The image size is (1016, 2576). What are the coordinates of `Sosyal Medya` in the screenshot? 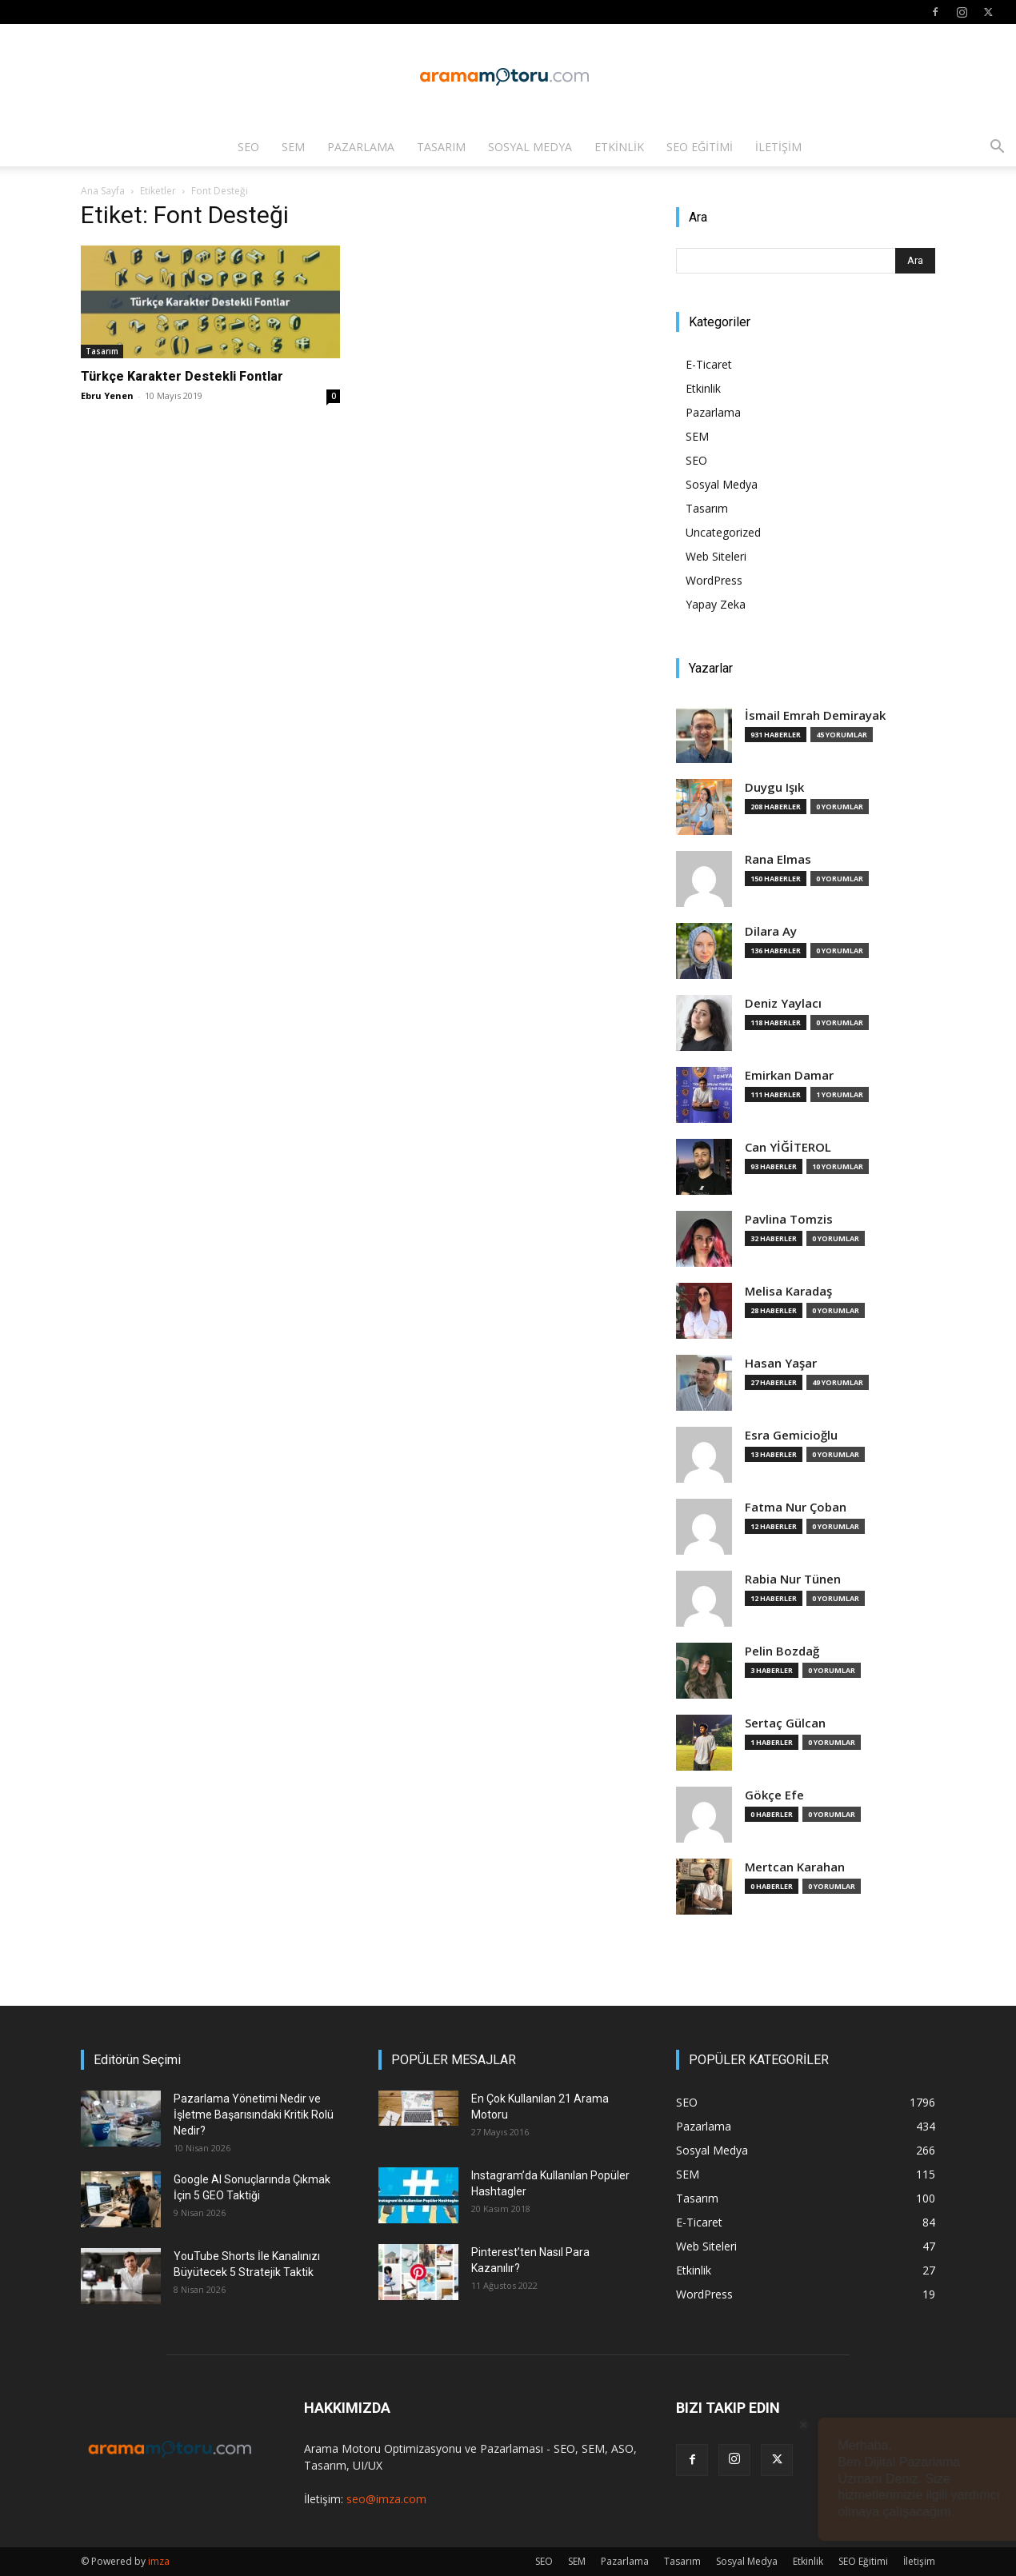 It's located at (530, 146).